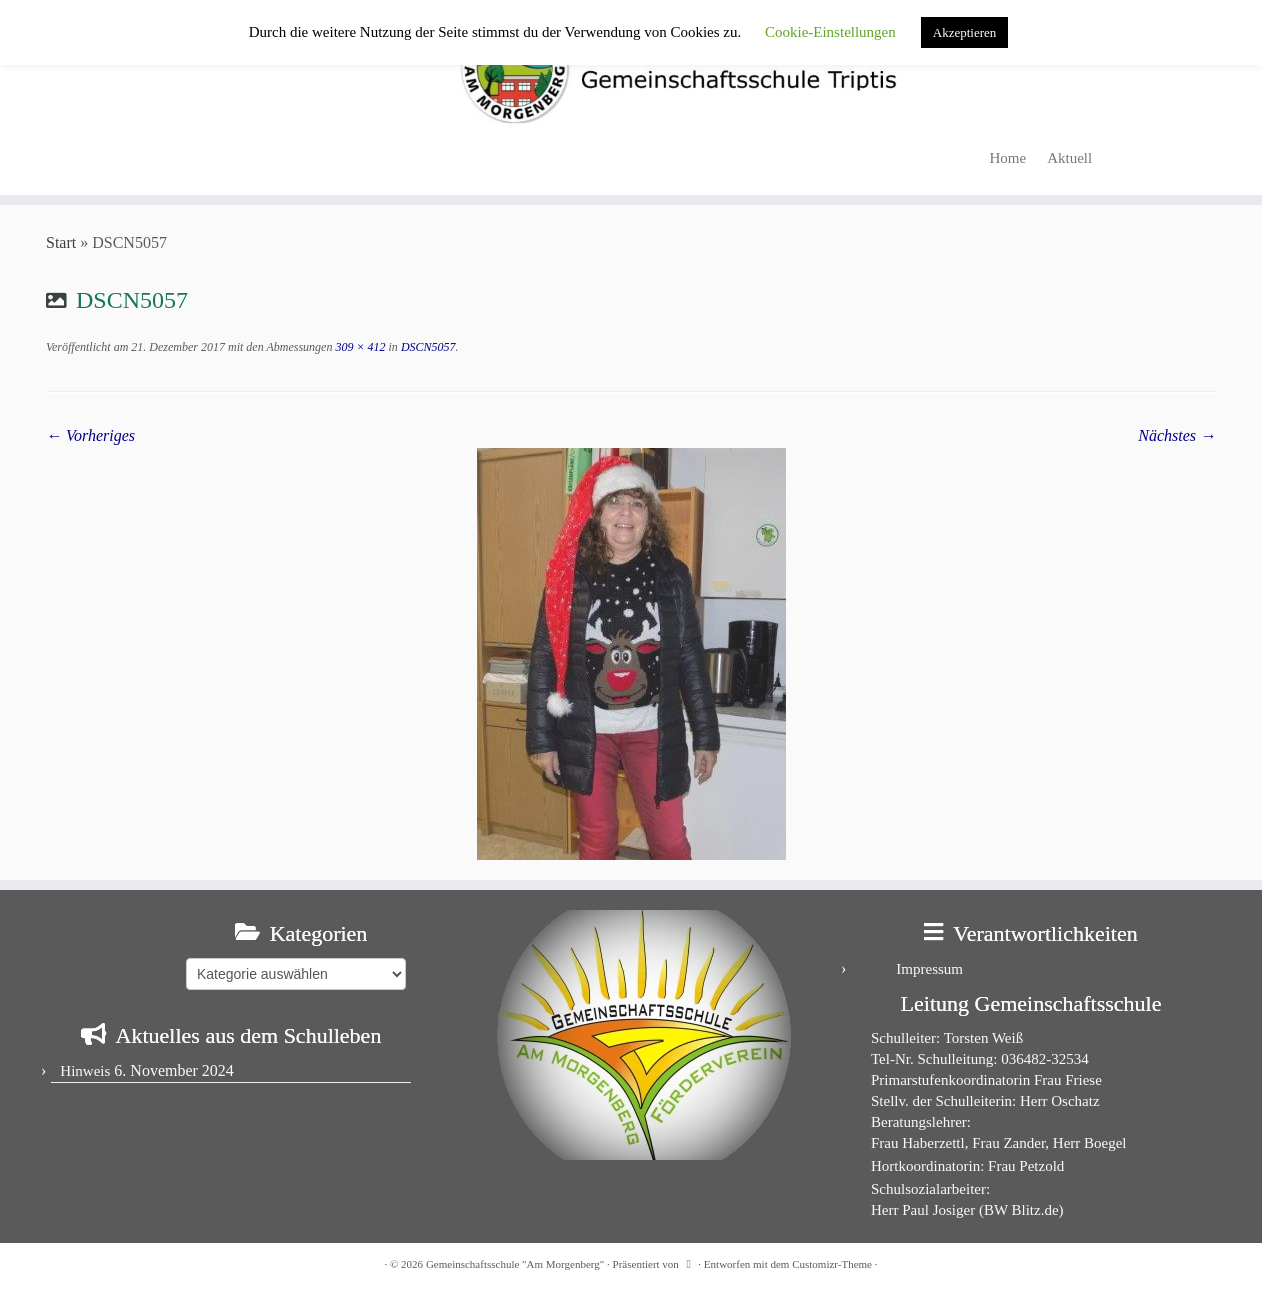 Image resolution: width=1262 pixels, height=1295 pixels. I want to click on Hinweis, so click(85, 1071).